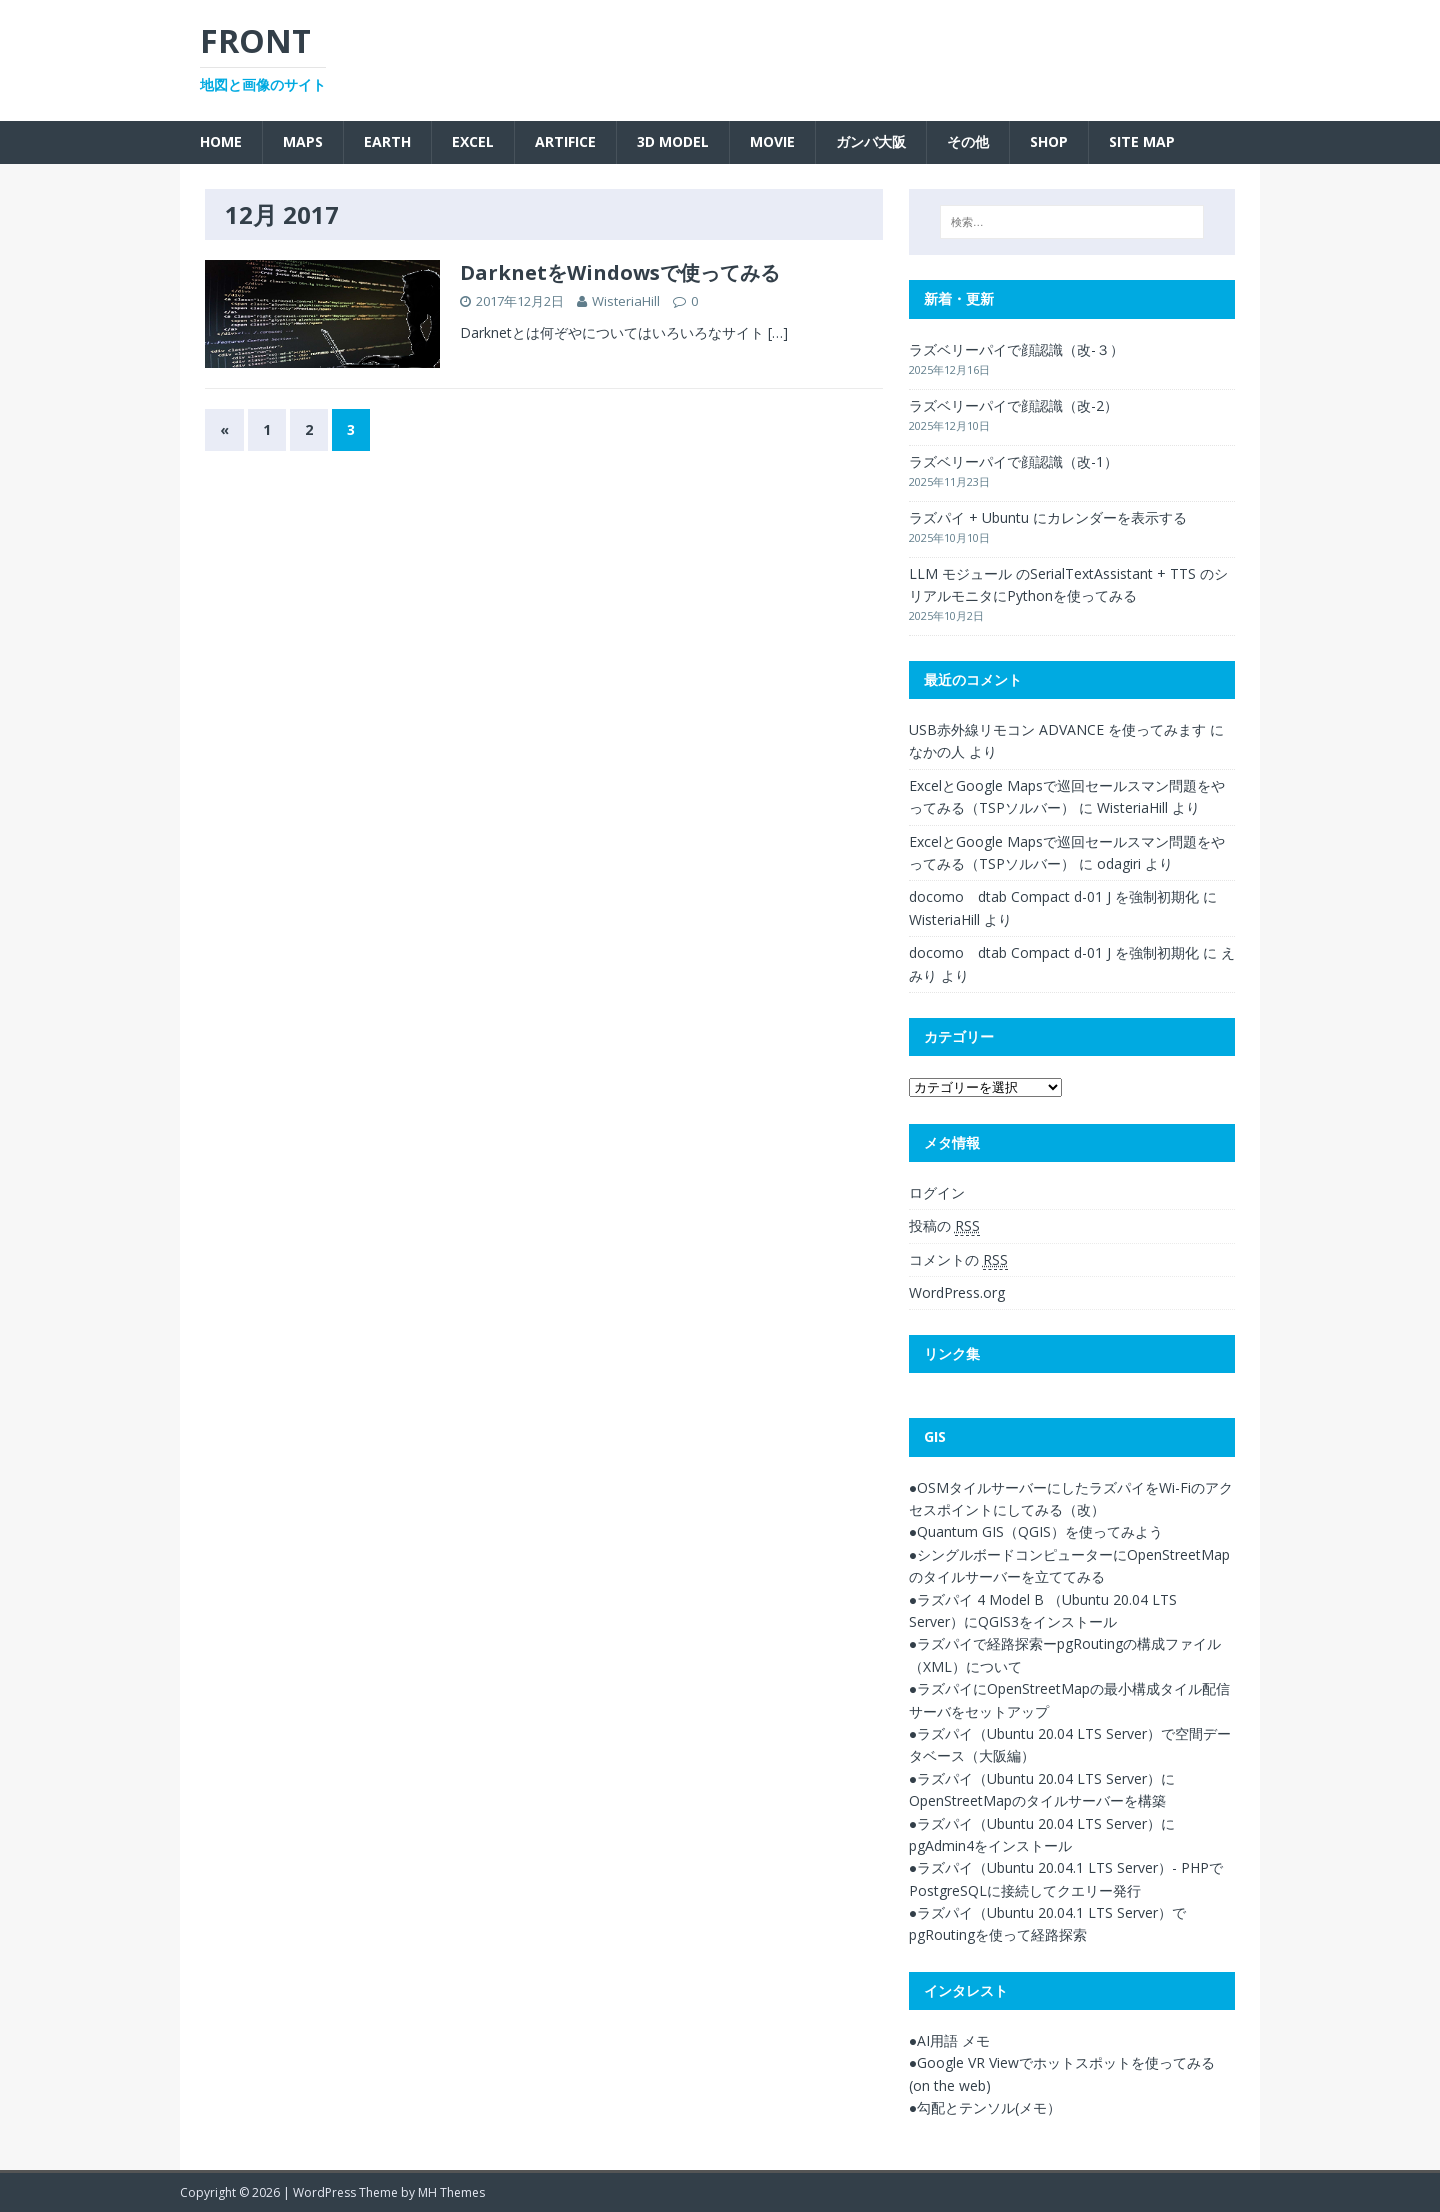  I want to click on なかの人, so click(937, 751).